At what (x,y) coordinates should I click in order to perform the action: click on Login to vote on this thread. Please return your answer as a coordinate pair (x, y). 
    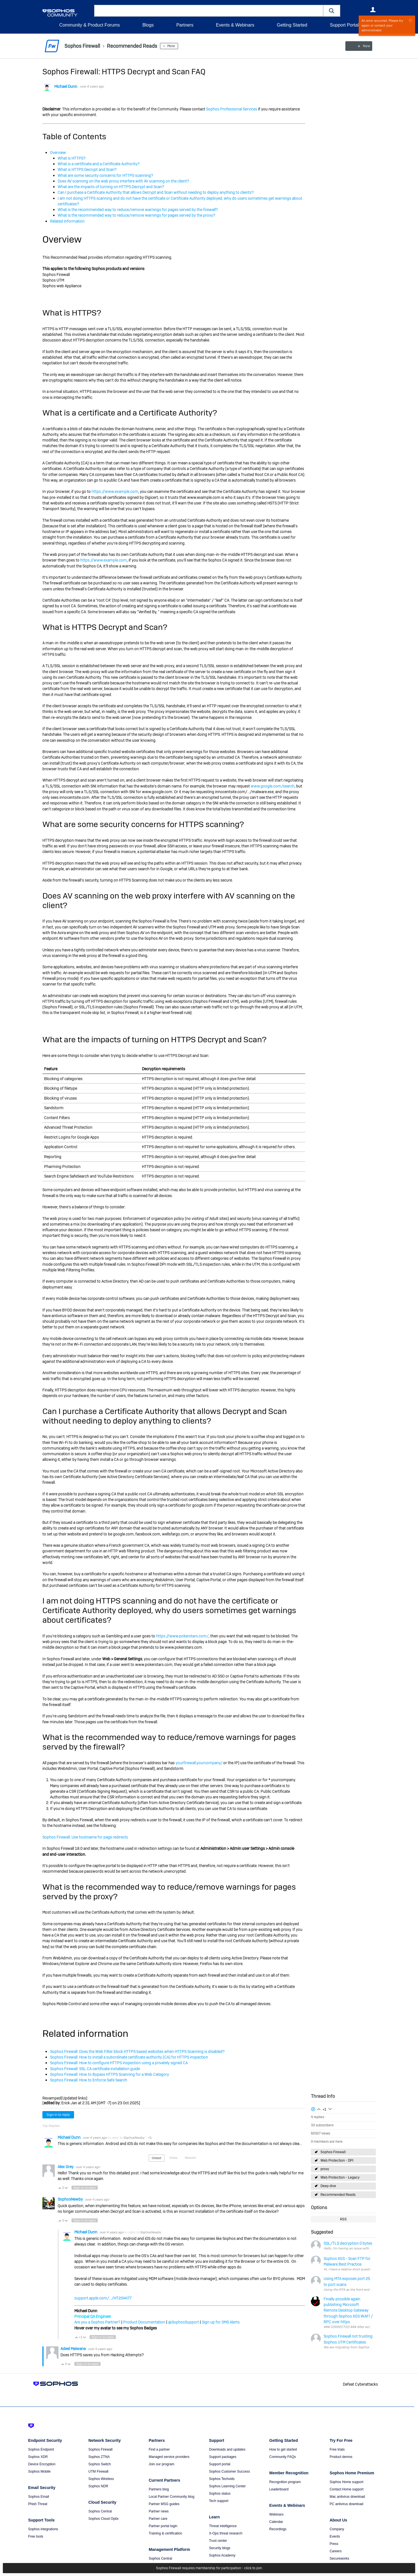
    Looking at the image, I should click on (319, 2108).